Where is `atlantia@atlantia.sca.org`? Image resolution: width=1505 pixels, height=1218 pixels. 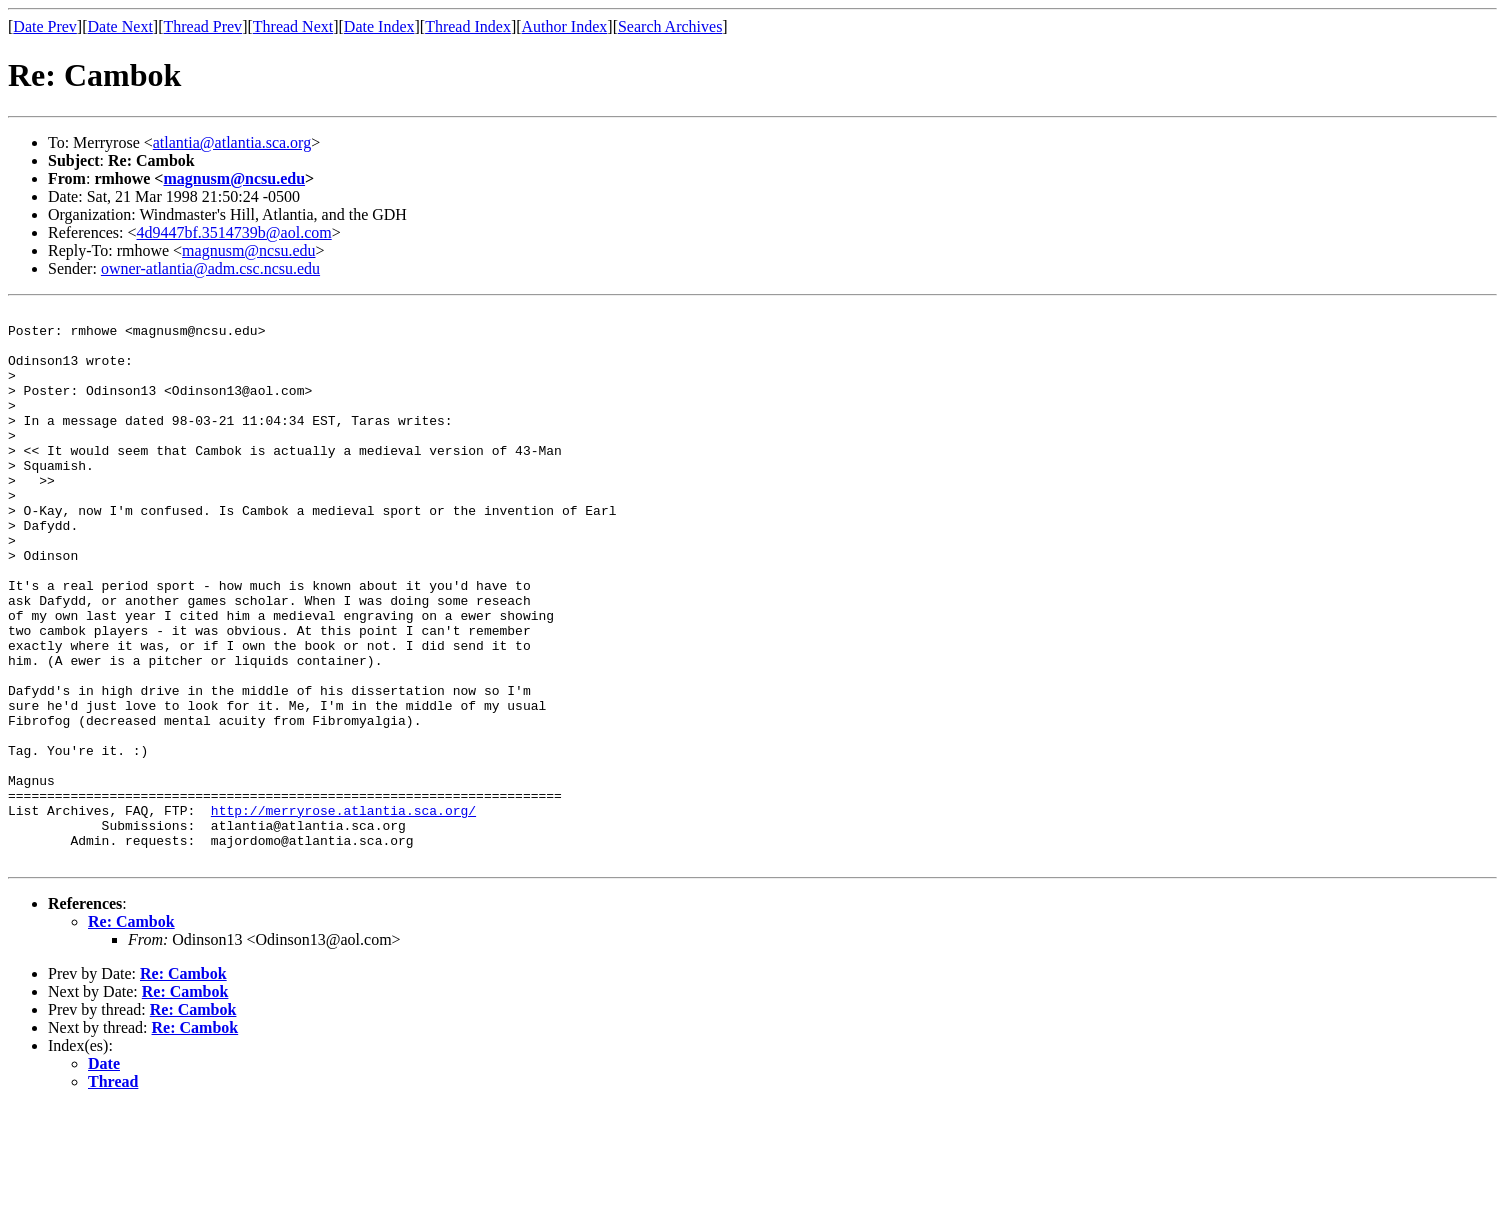
atlantia@atlantia.sca.org is located at coordinates (232, 142).